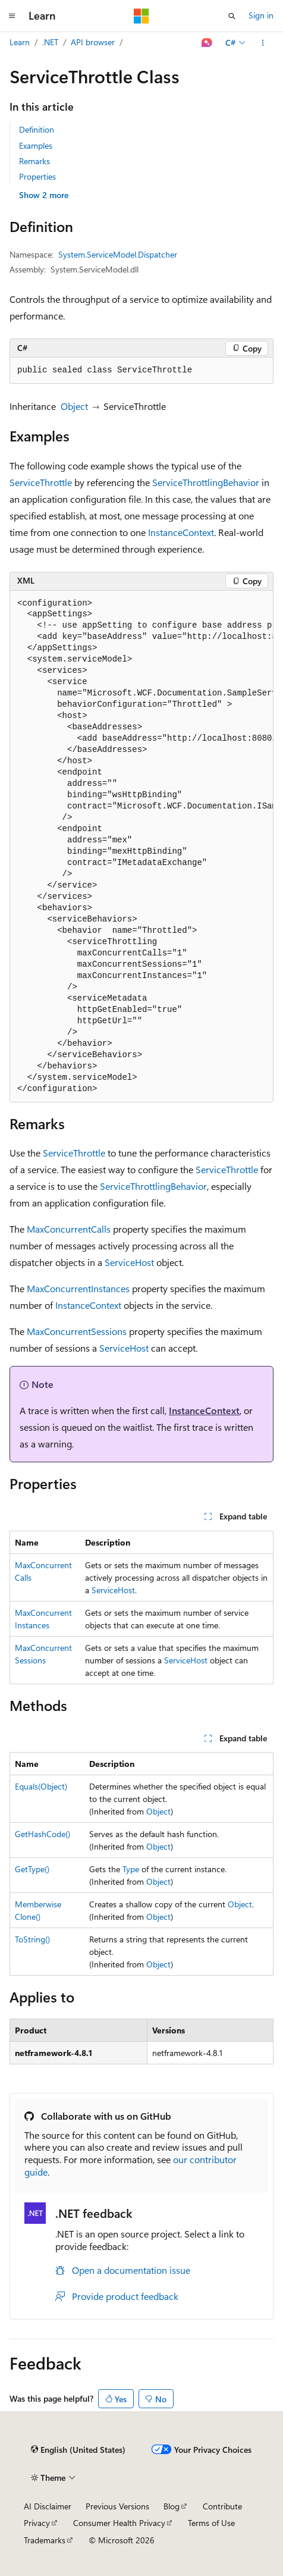  Describe the element at coordinates (207, 42) in the screenshot. I see `[Ask Learn]` at that location.